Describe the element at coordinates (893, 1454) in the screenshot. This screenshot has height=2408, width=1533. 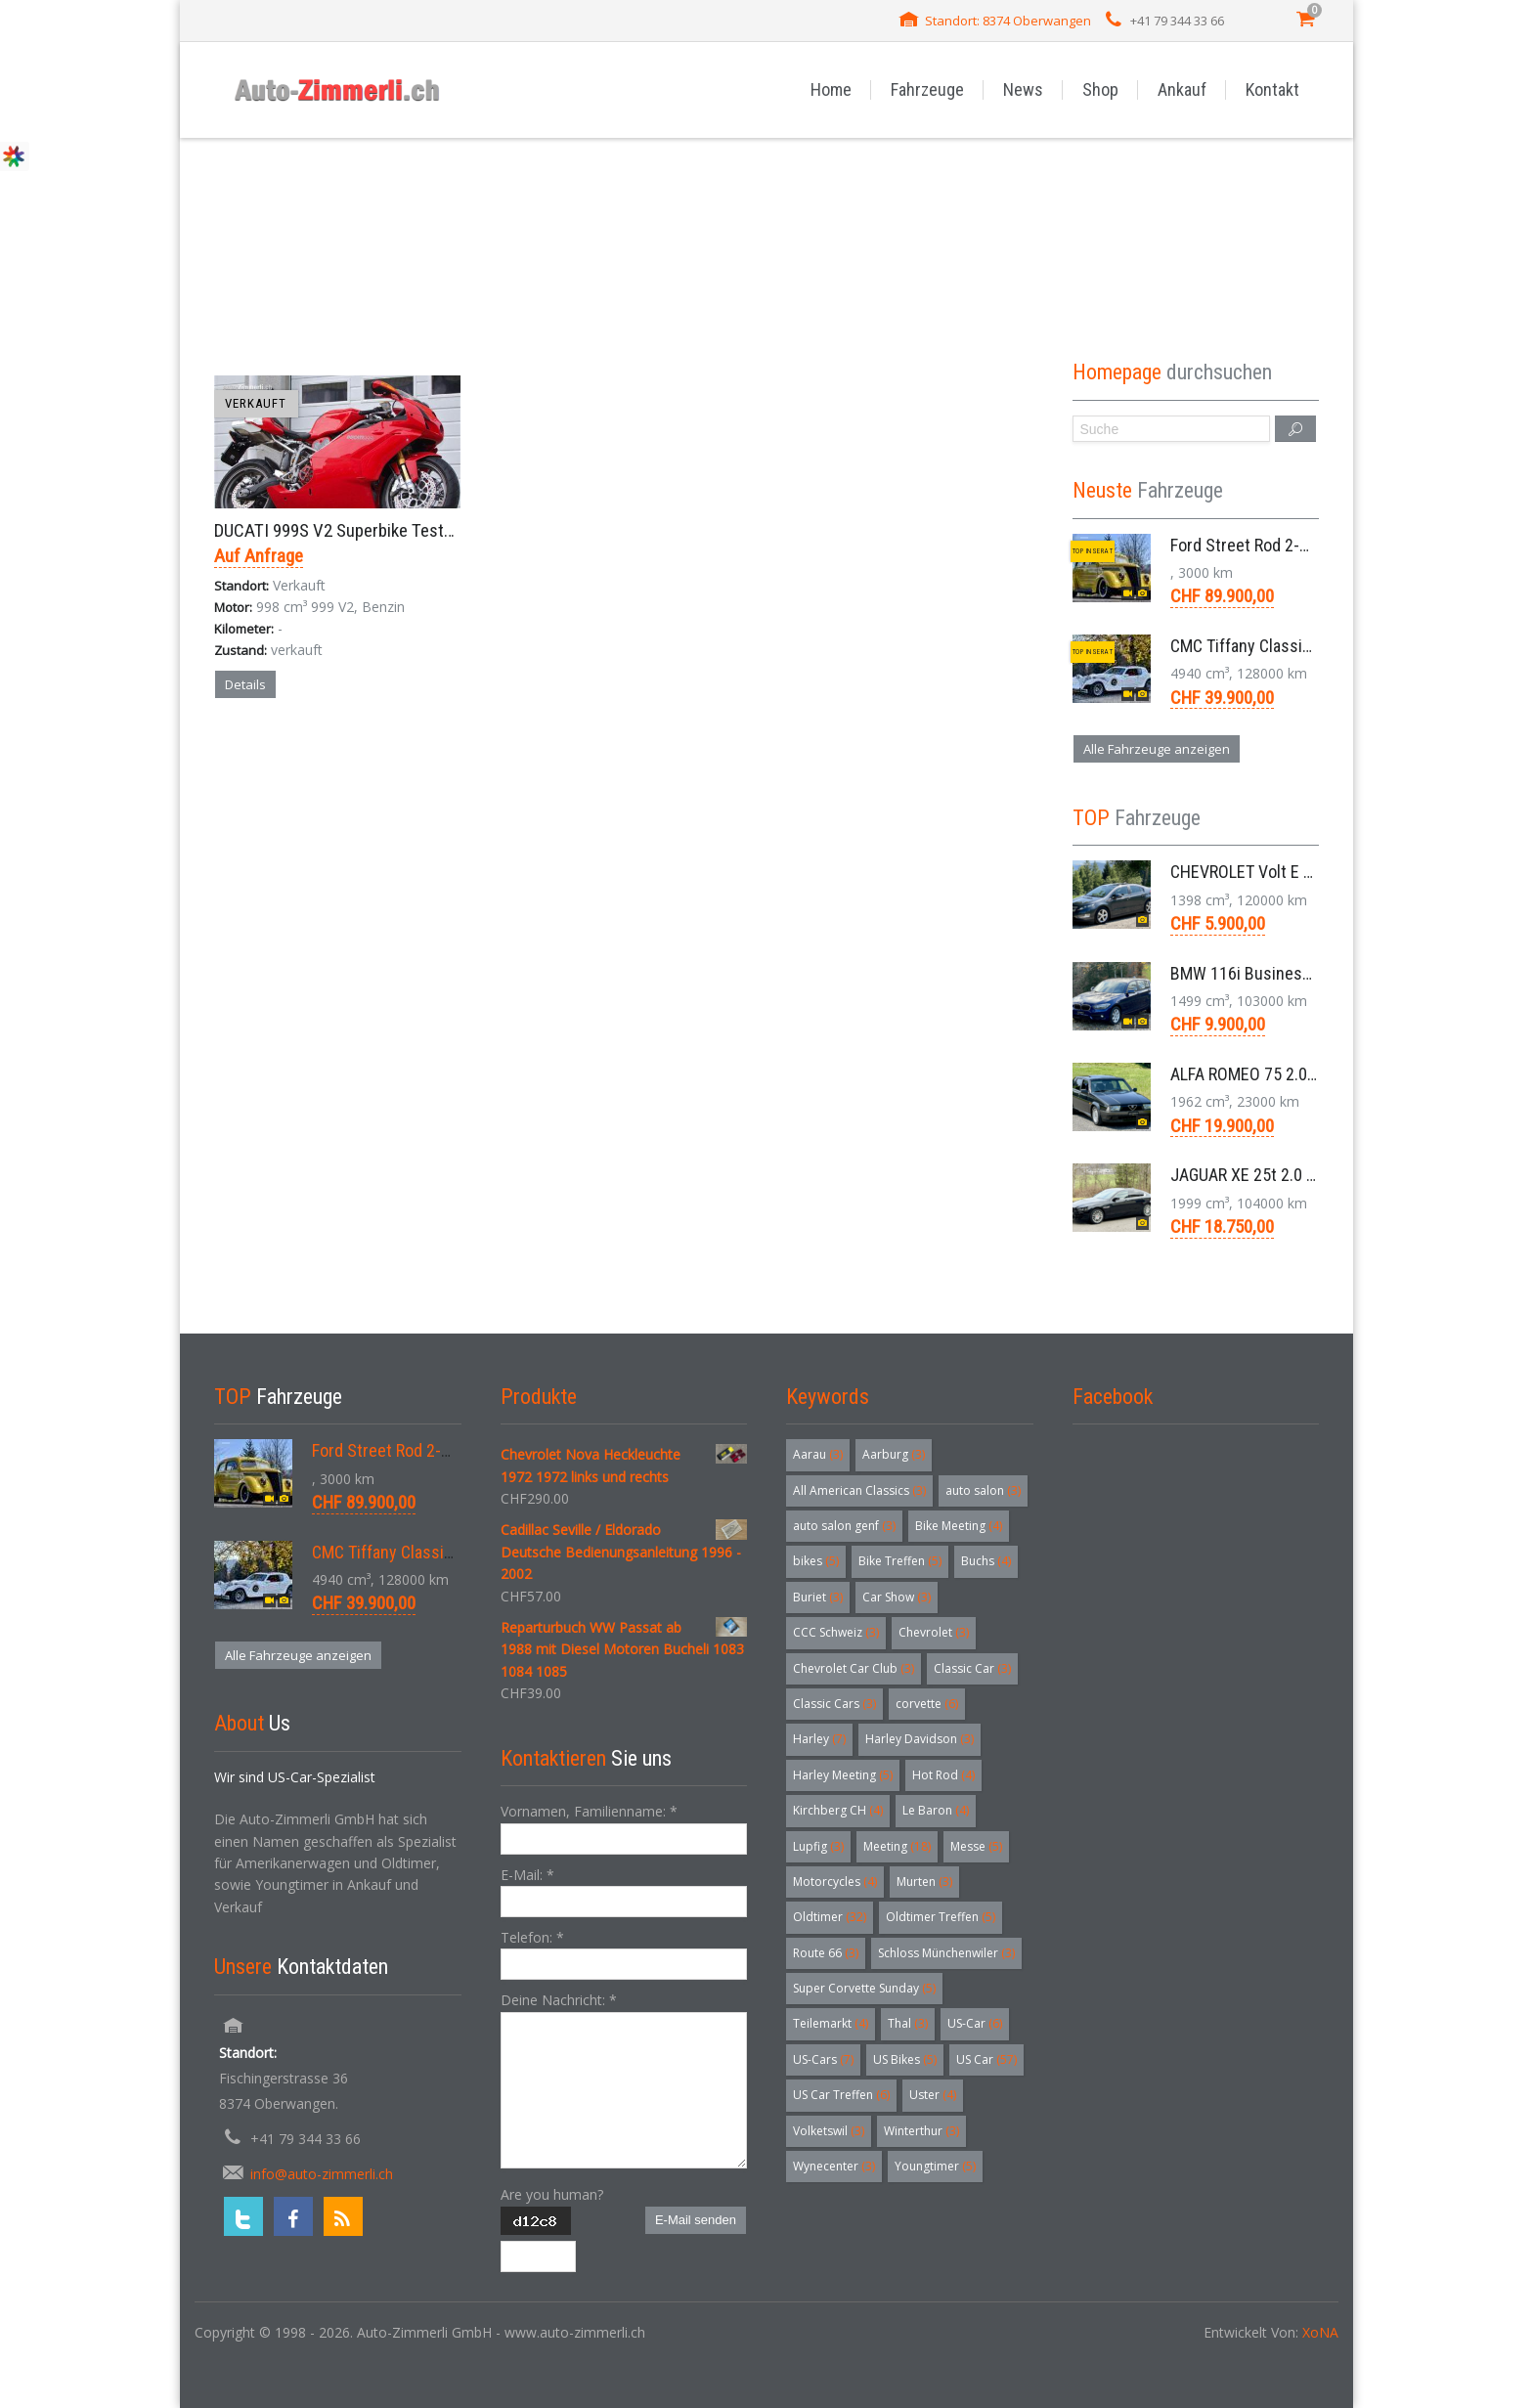
I see `Aarburg [Aarburg (3 Einträge)]` at that location.